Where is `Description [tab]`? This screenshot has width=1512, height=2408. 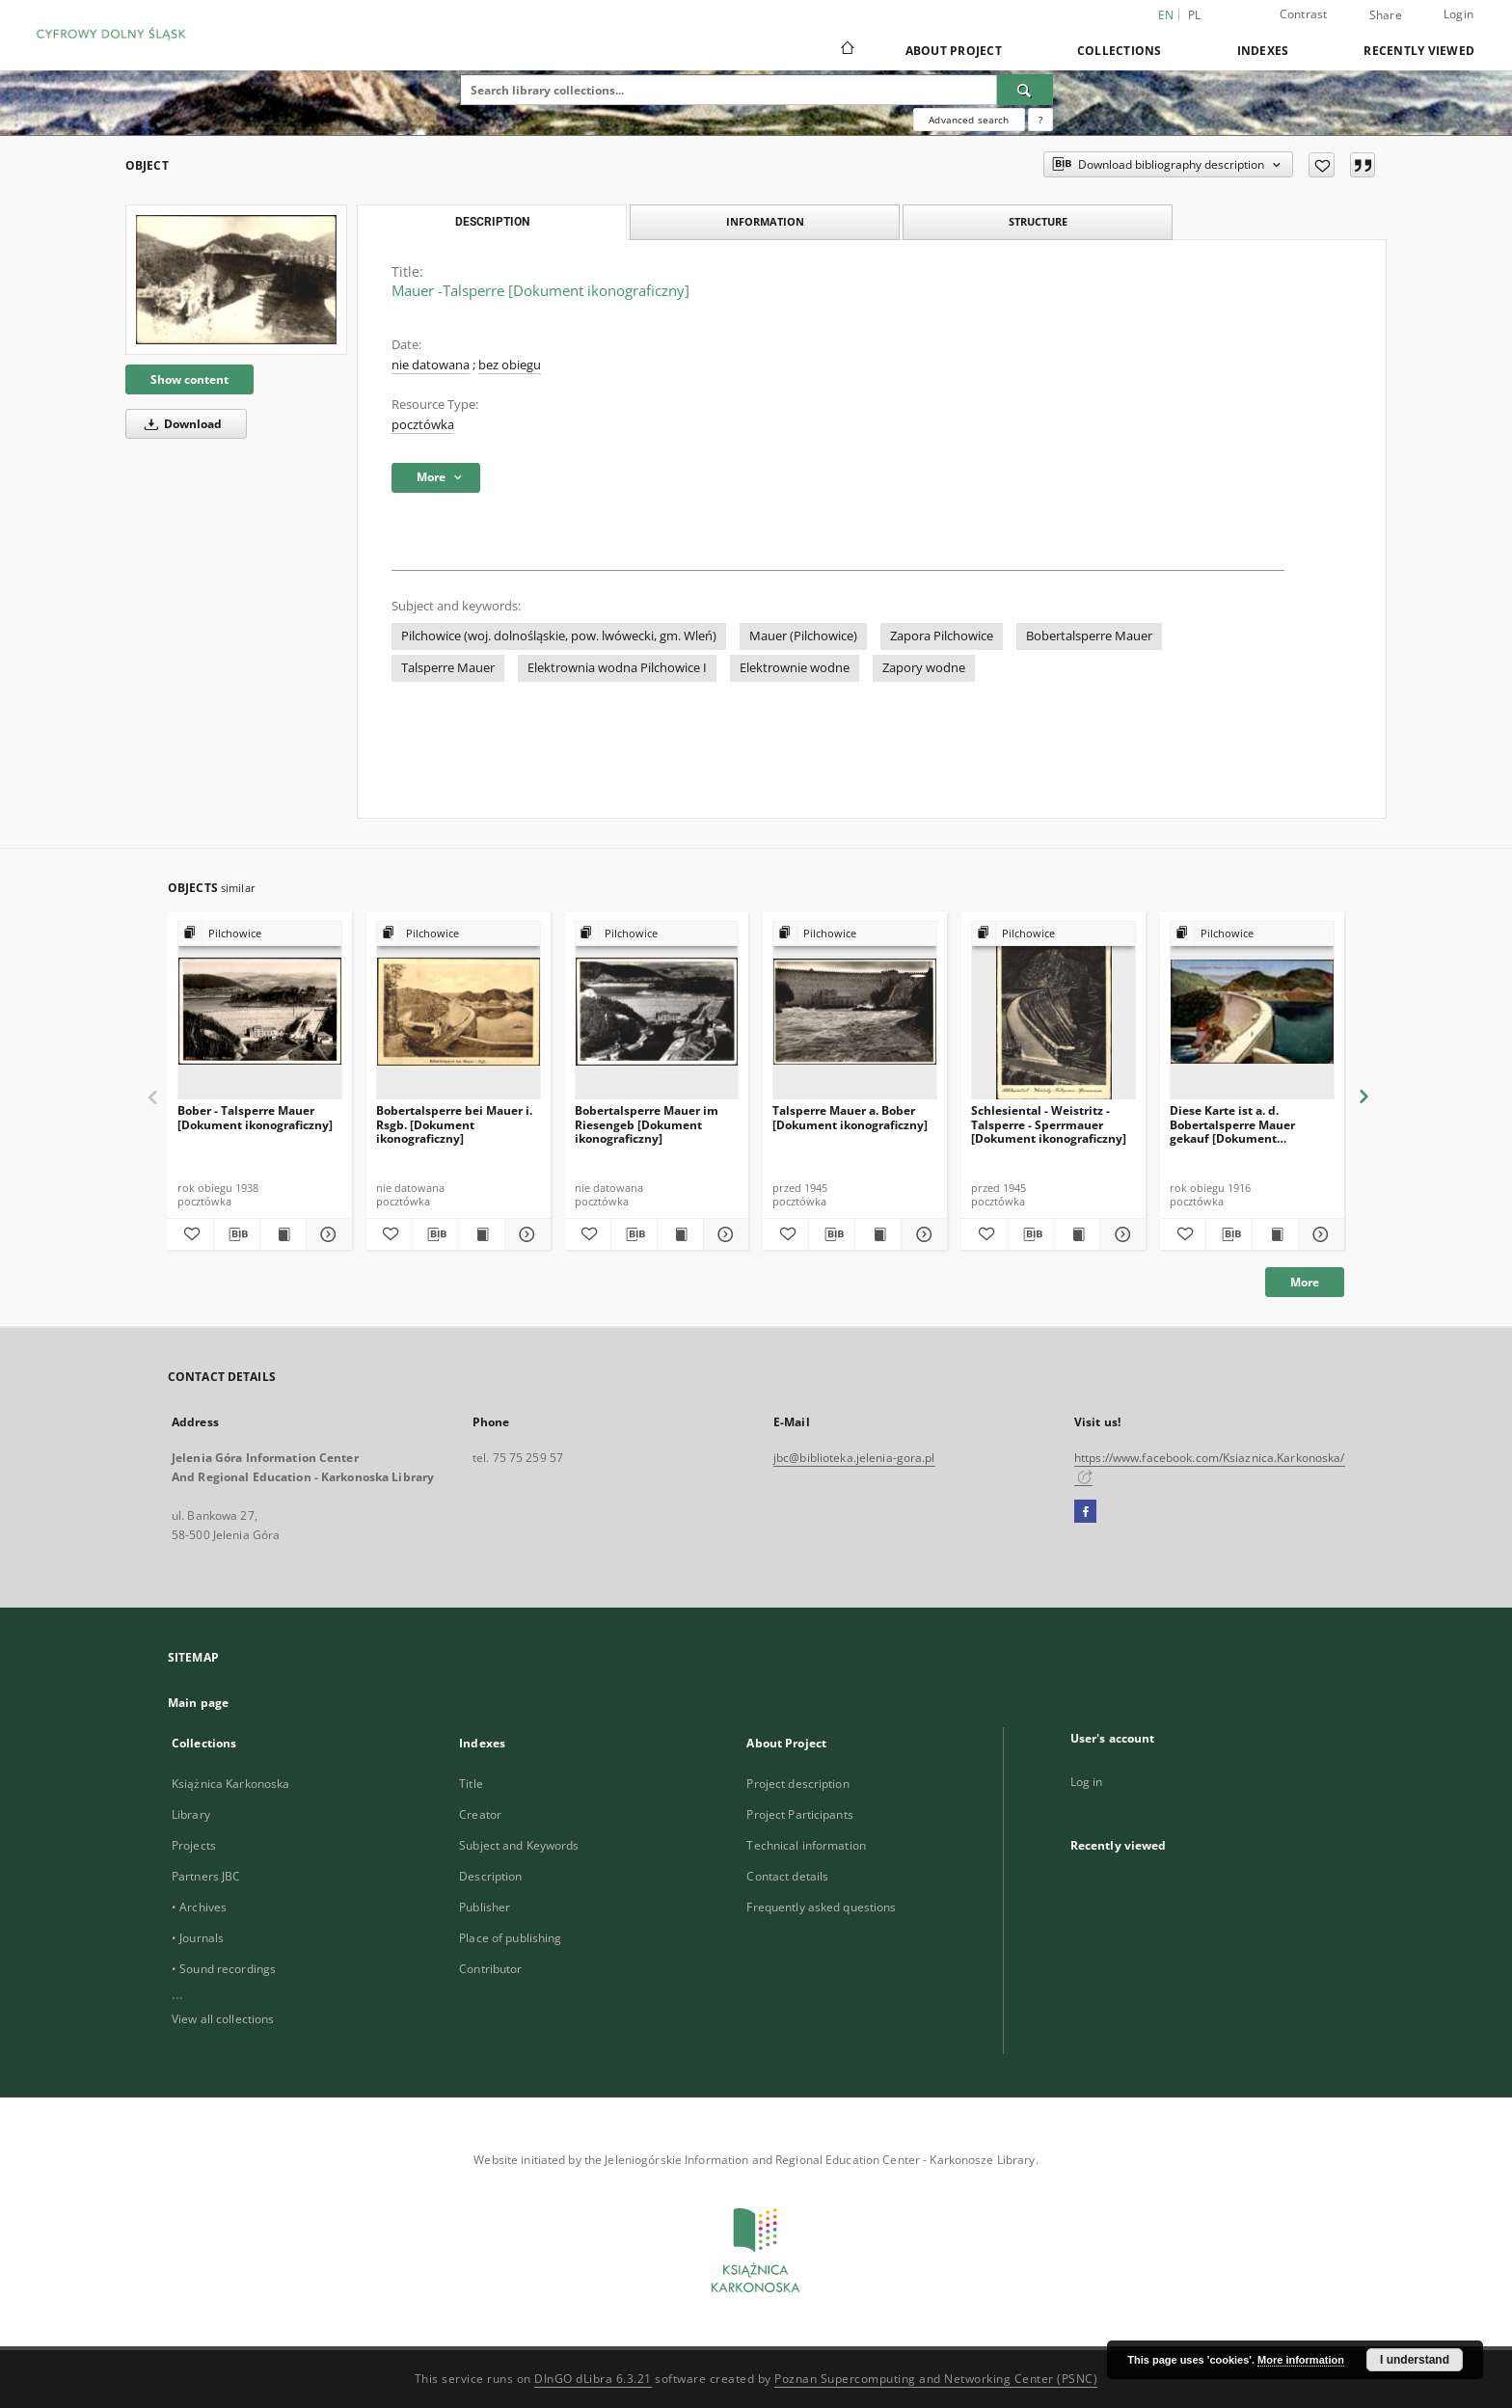 Description [tab] is located at coordinates (492, 222).